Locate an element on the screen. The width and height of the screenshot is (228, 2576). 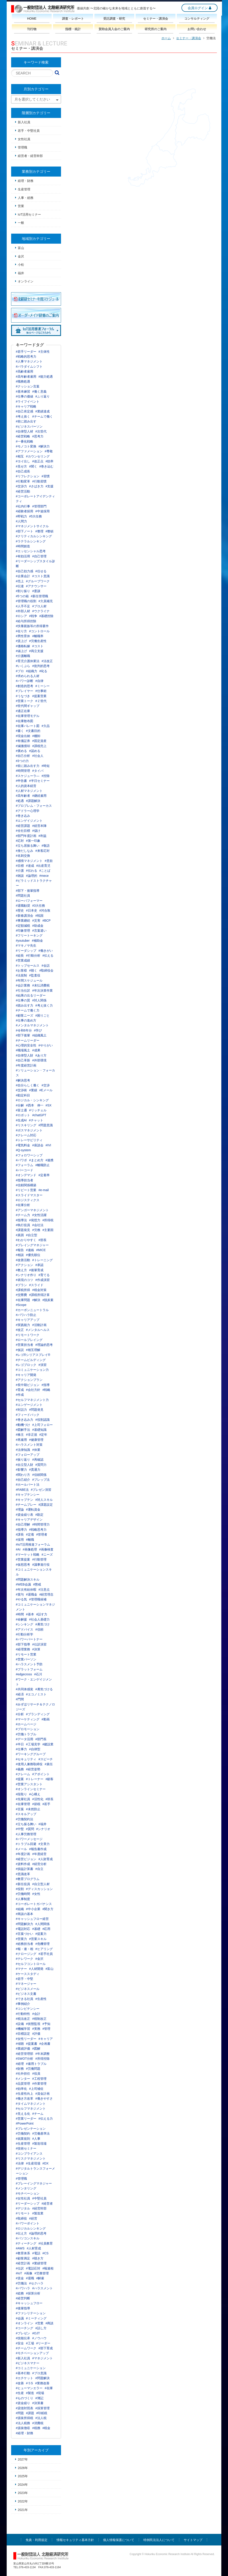
#セキュリティ is located at coordinates (26, 1759).